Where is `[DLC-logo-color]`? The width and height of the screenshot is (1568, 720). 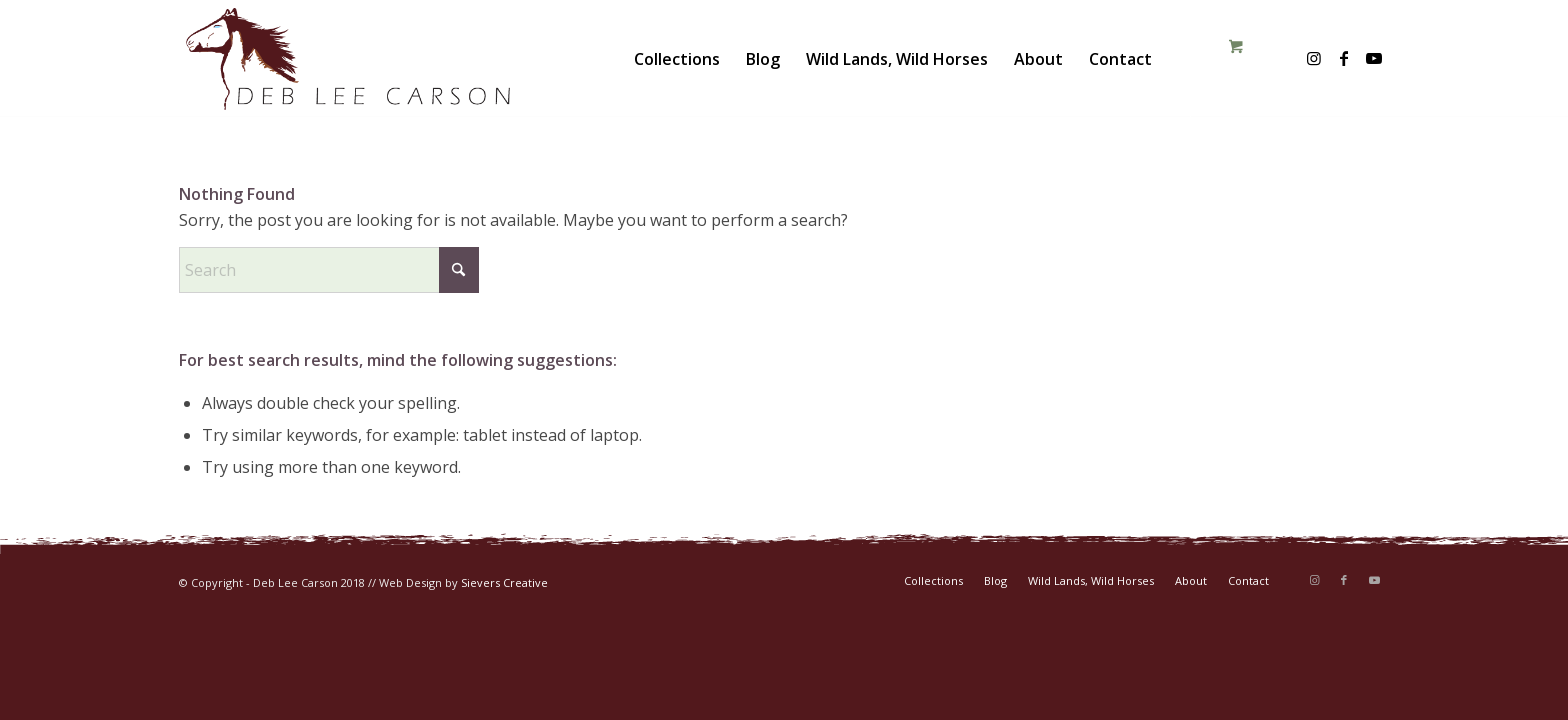 [DLC-logo-color] is located at coordinates (348, 59).